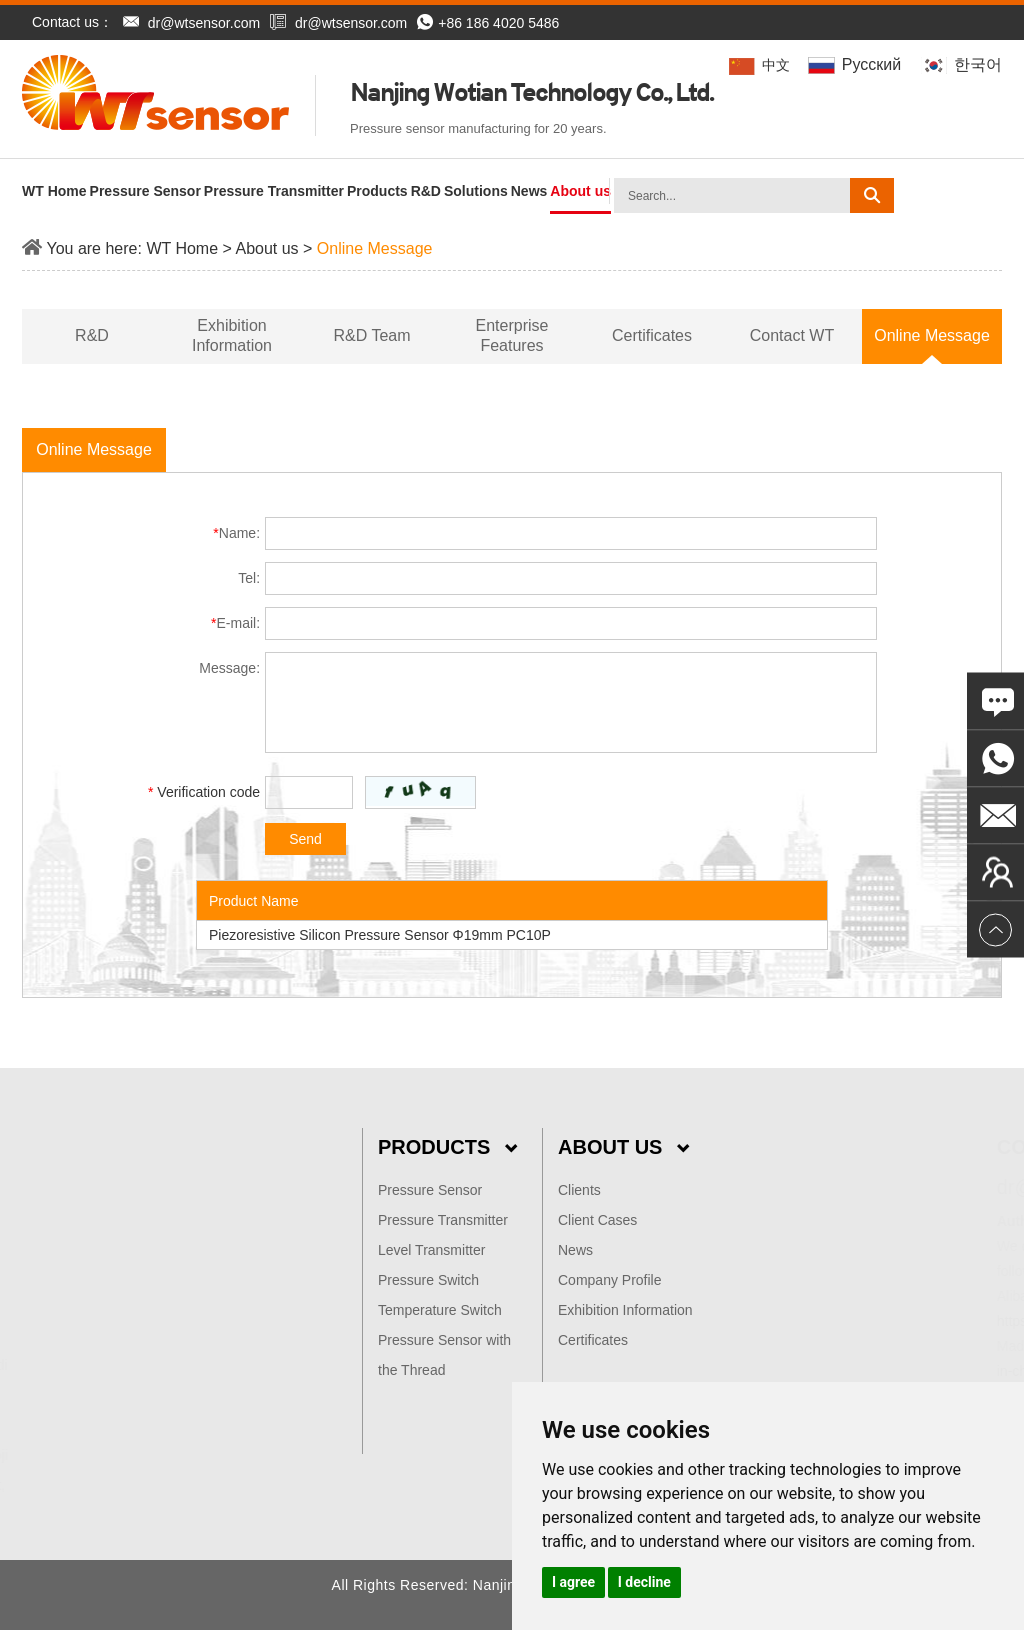 The image size is (1024, 1630). I want to click on dr@wtsensor.com, so click(204, 23).